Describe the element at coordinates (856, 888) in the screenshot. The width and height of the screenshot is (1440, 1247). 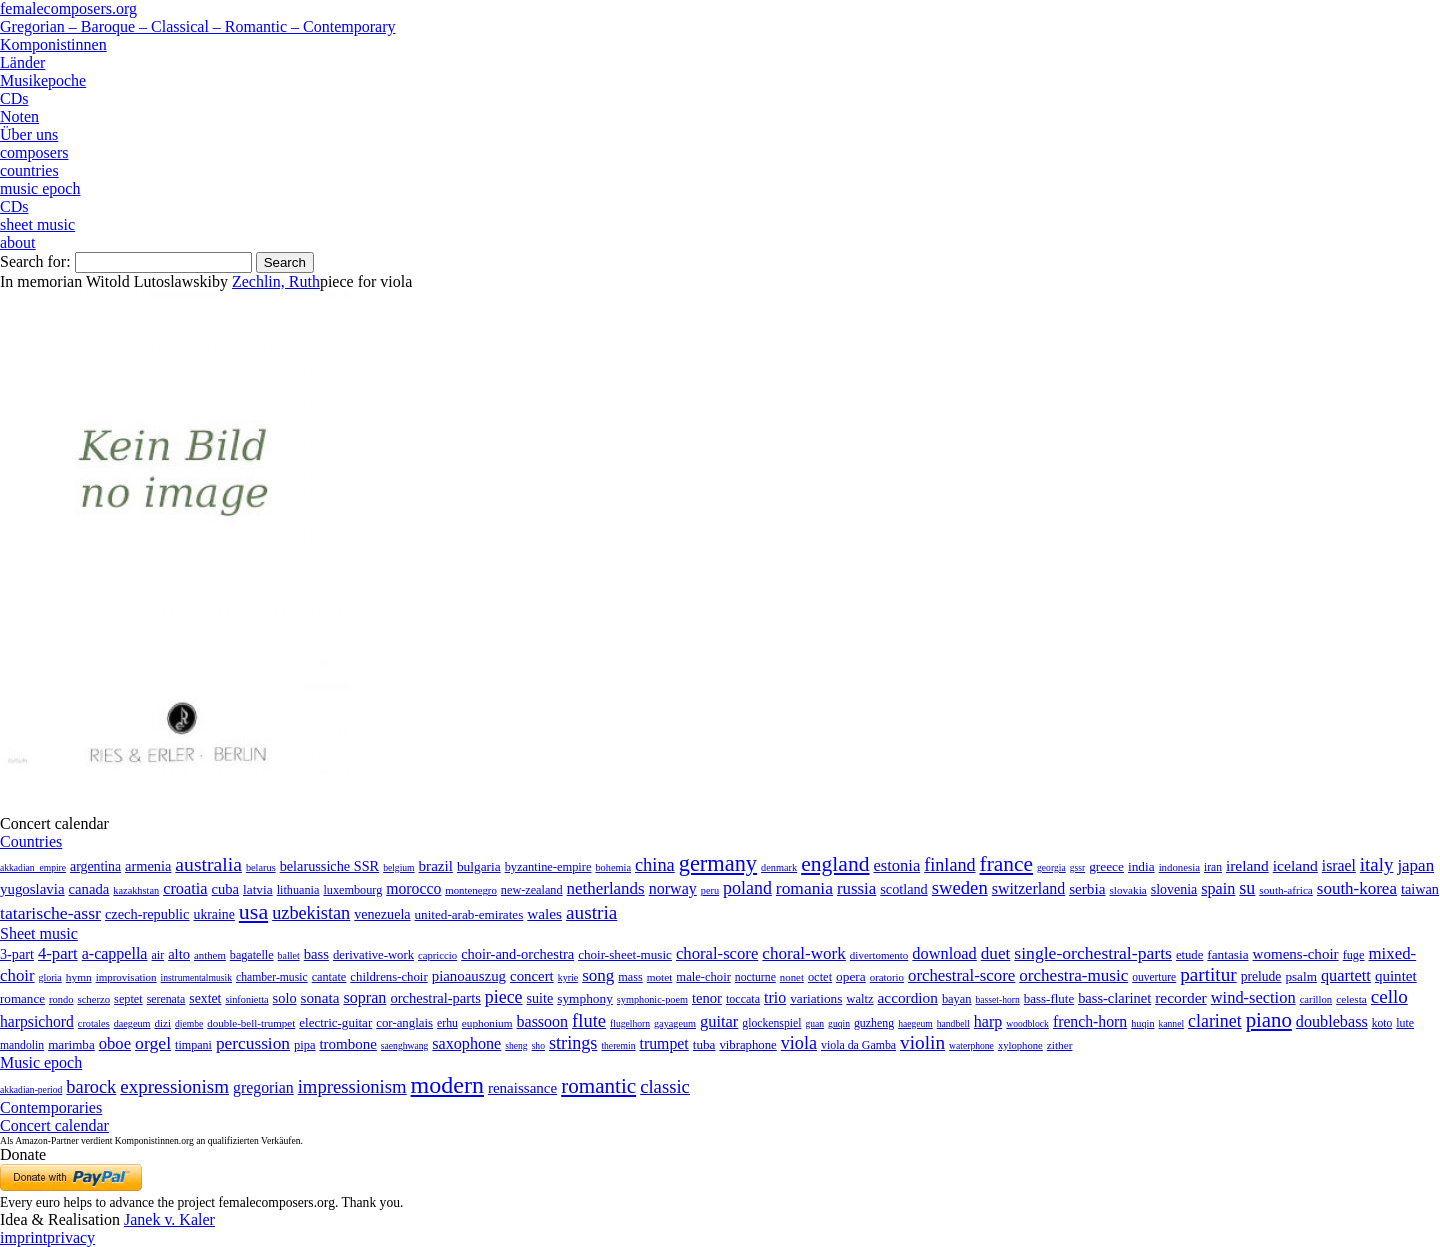
I see `russia [russia (125 items)]` at that location.